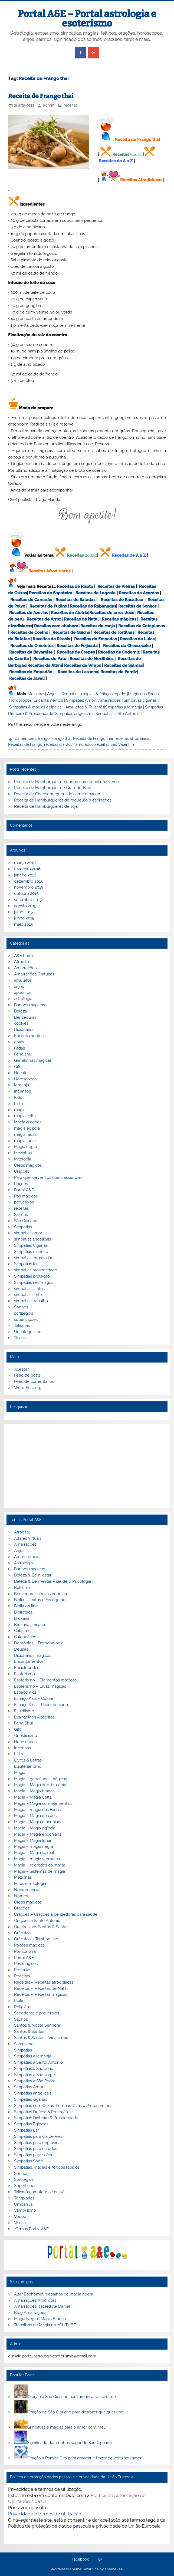  What do you see at coordinates (23, 1313) in the screenshot?
I see `sortilégios` at bounding box center [23, 1313].